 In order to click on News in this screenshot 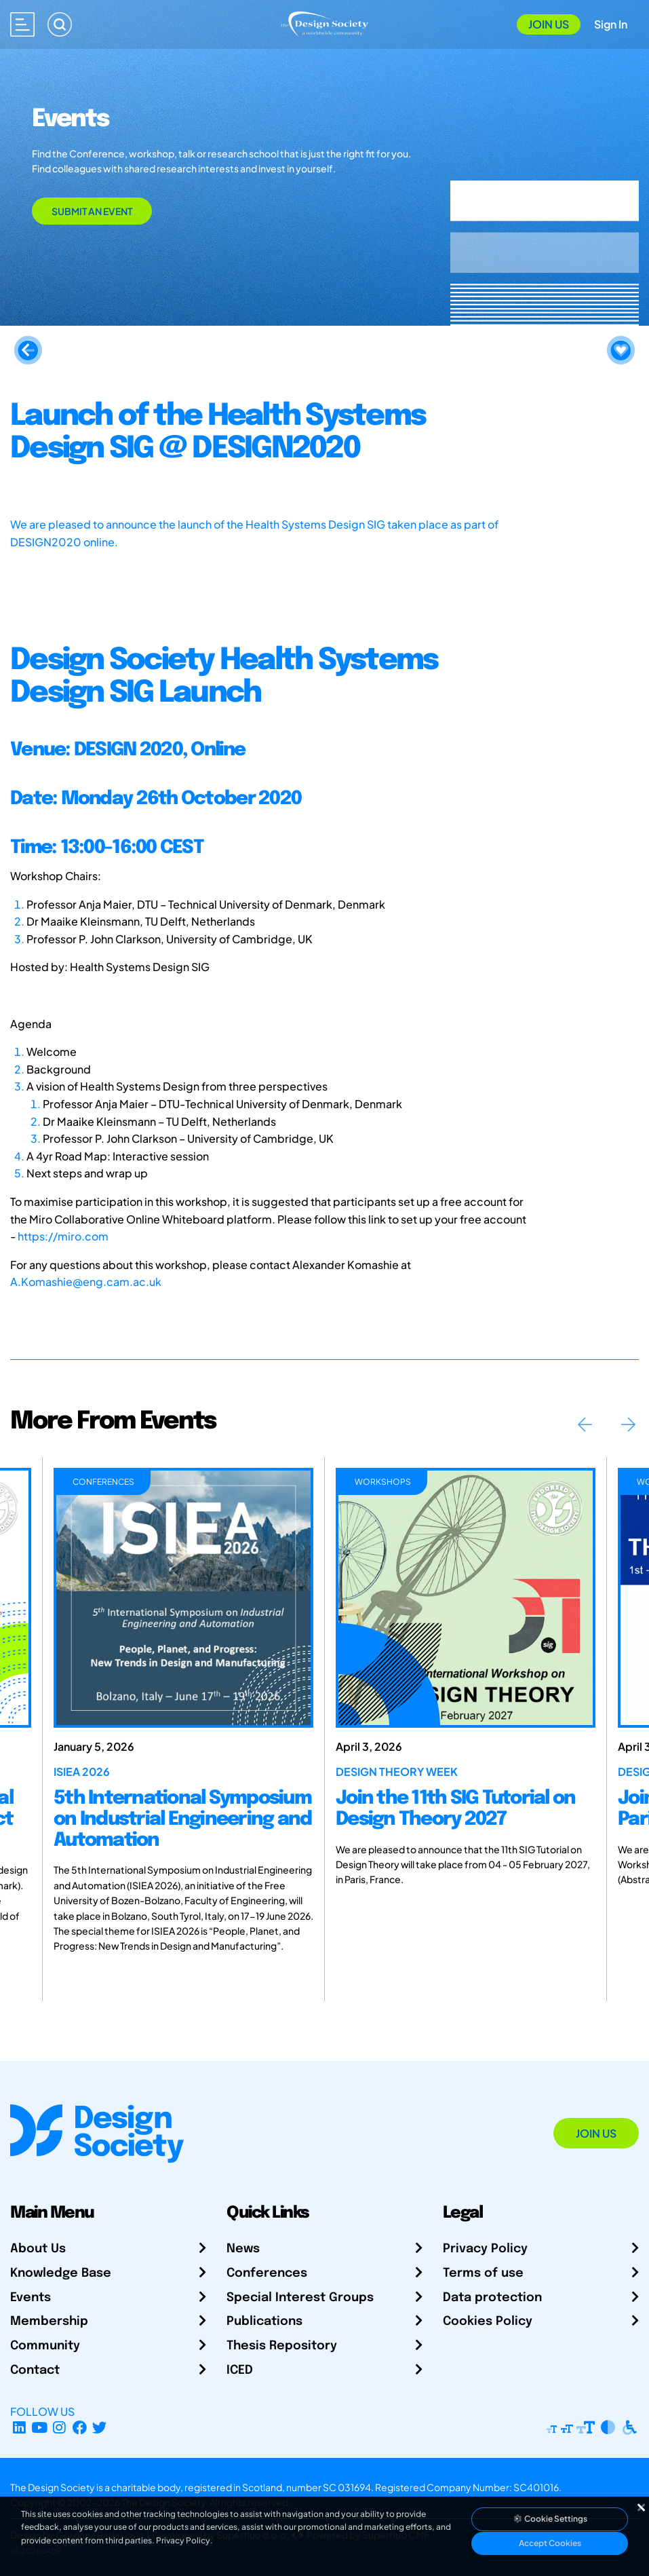, I will do `click(243, 2249)`.